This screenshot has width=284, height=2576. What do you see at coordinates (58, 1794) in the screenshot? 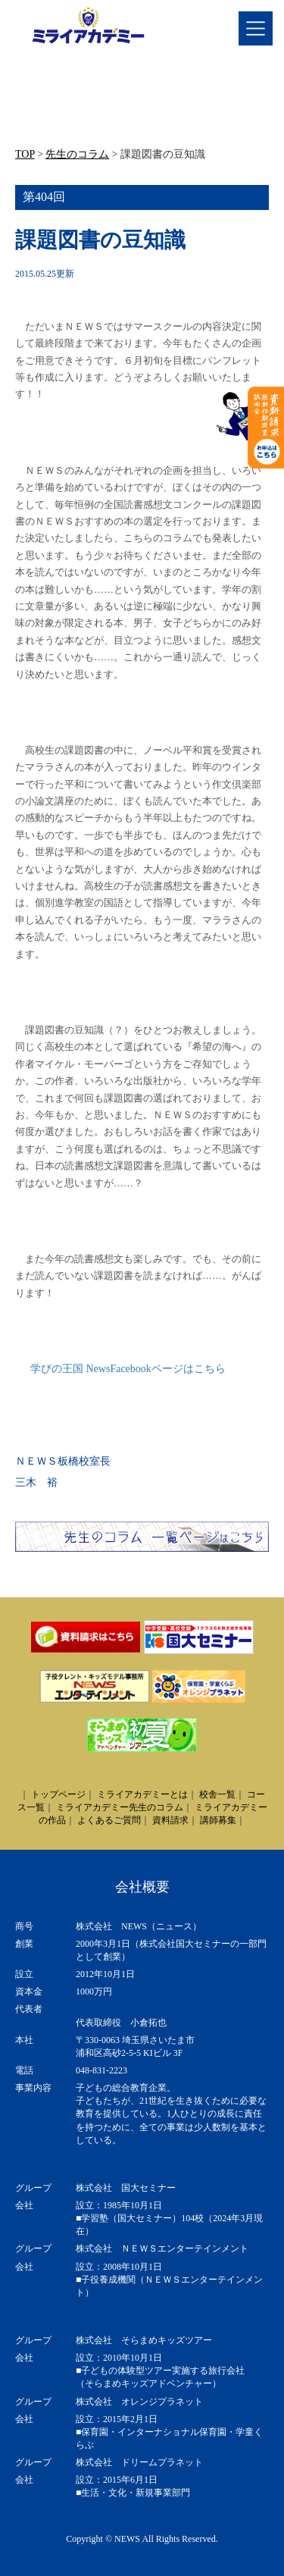
I see `トップページ` at bounding box center [58, 1794].